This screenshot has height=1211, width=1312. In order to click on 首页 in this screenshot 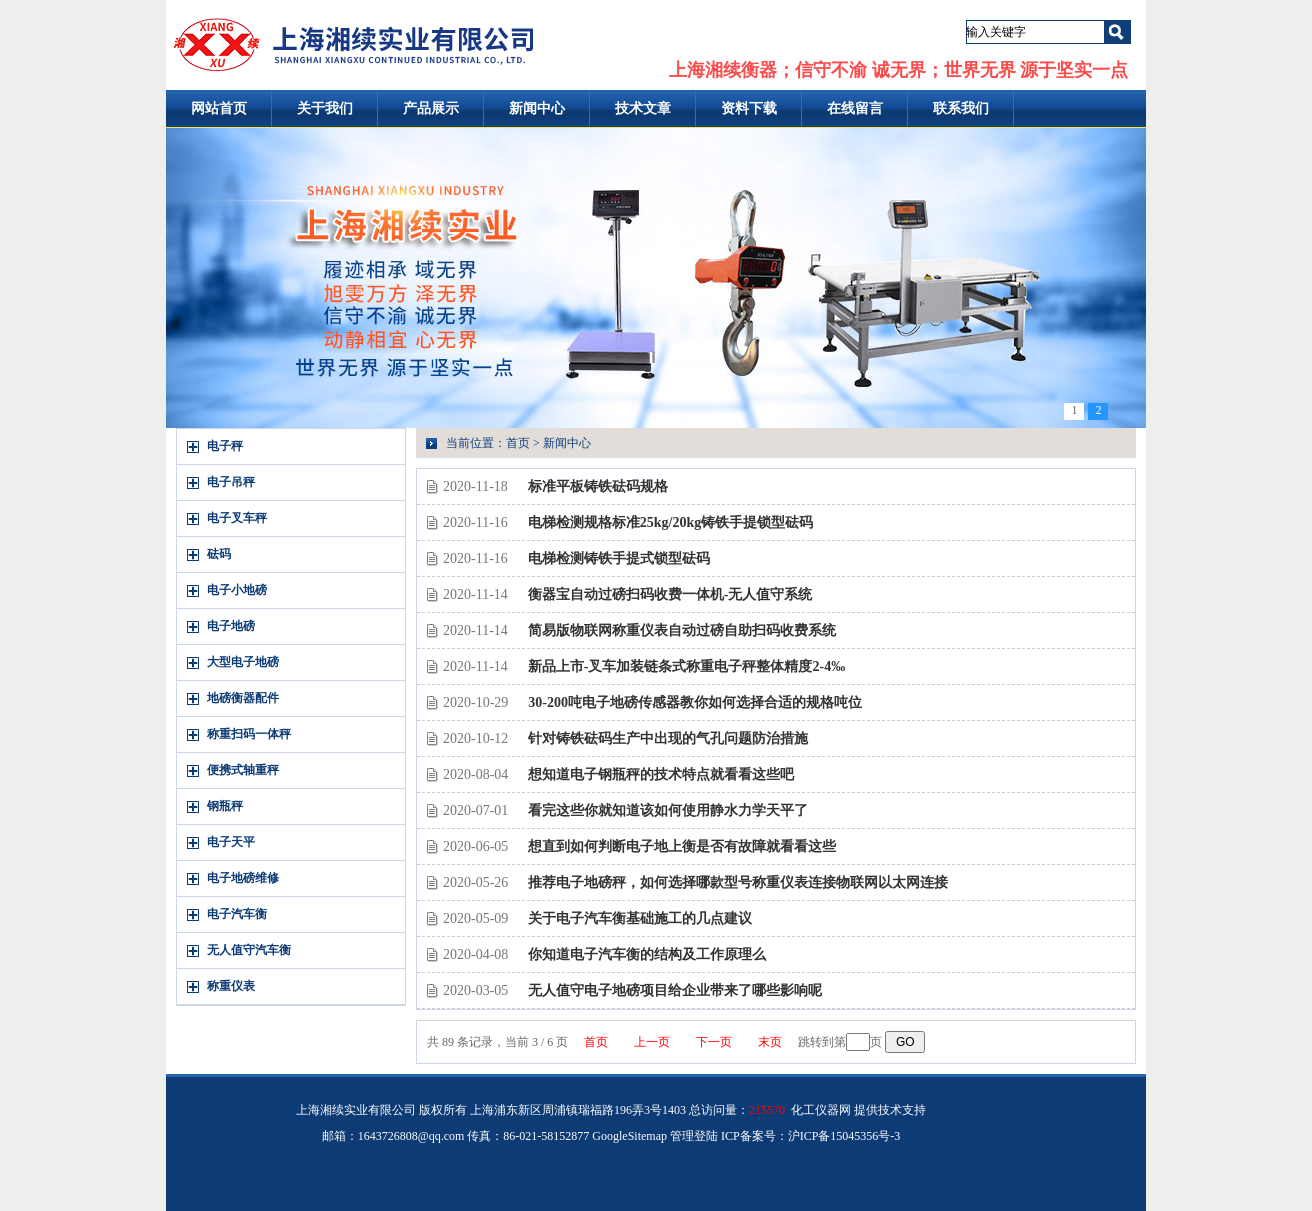, I will do `click(518, 443)`.